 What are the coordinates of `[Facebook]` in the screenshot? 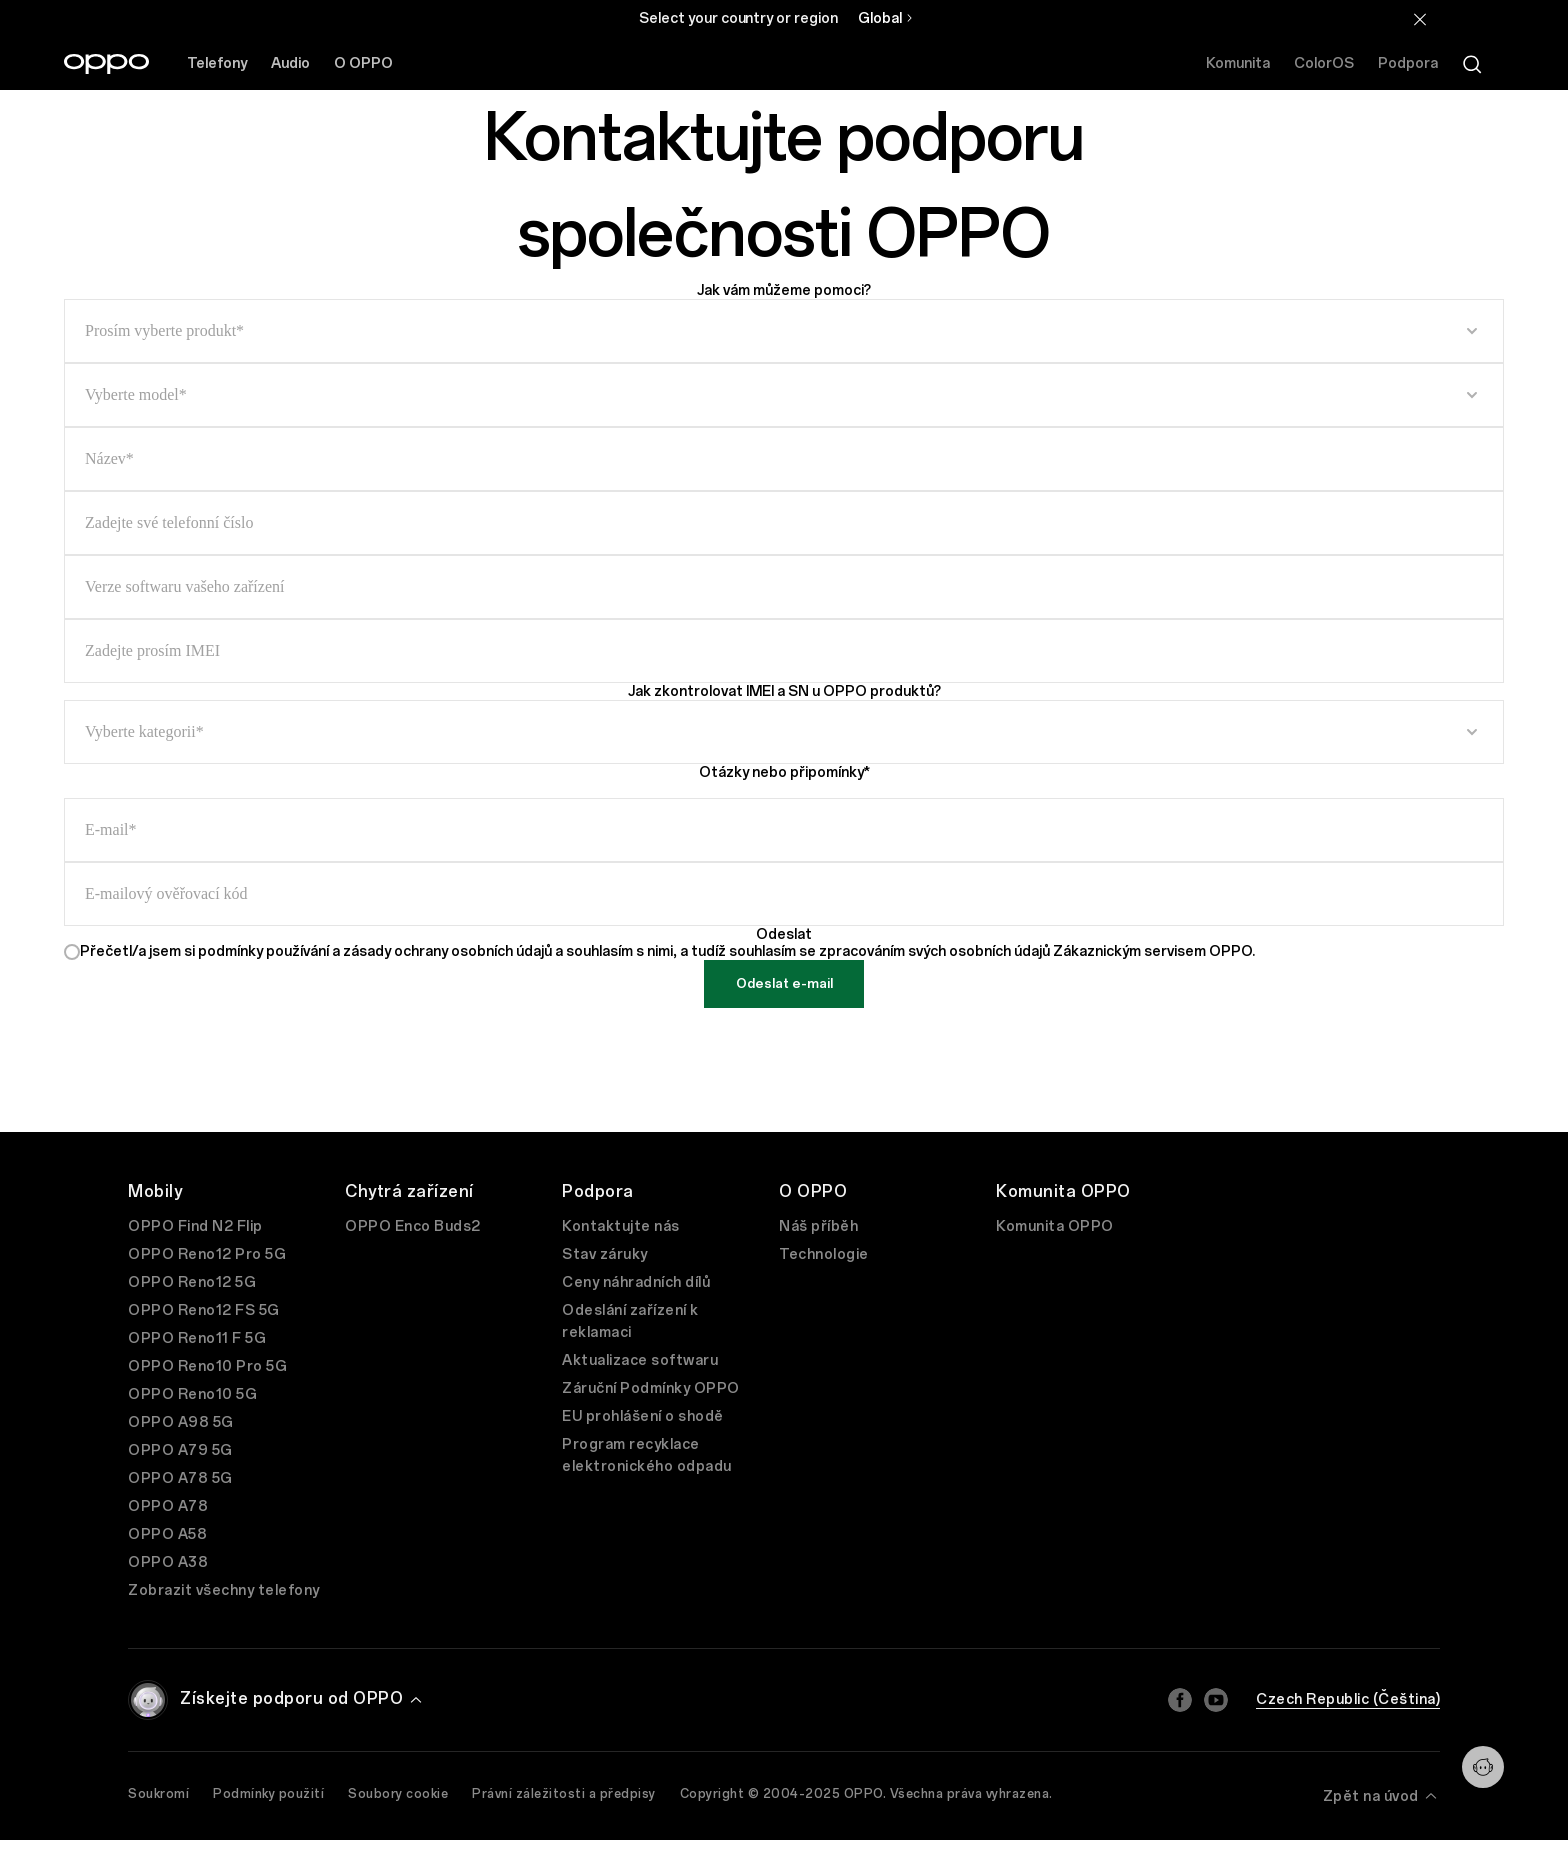 It's located at (1180, 1700).